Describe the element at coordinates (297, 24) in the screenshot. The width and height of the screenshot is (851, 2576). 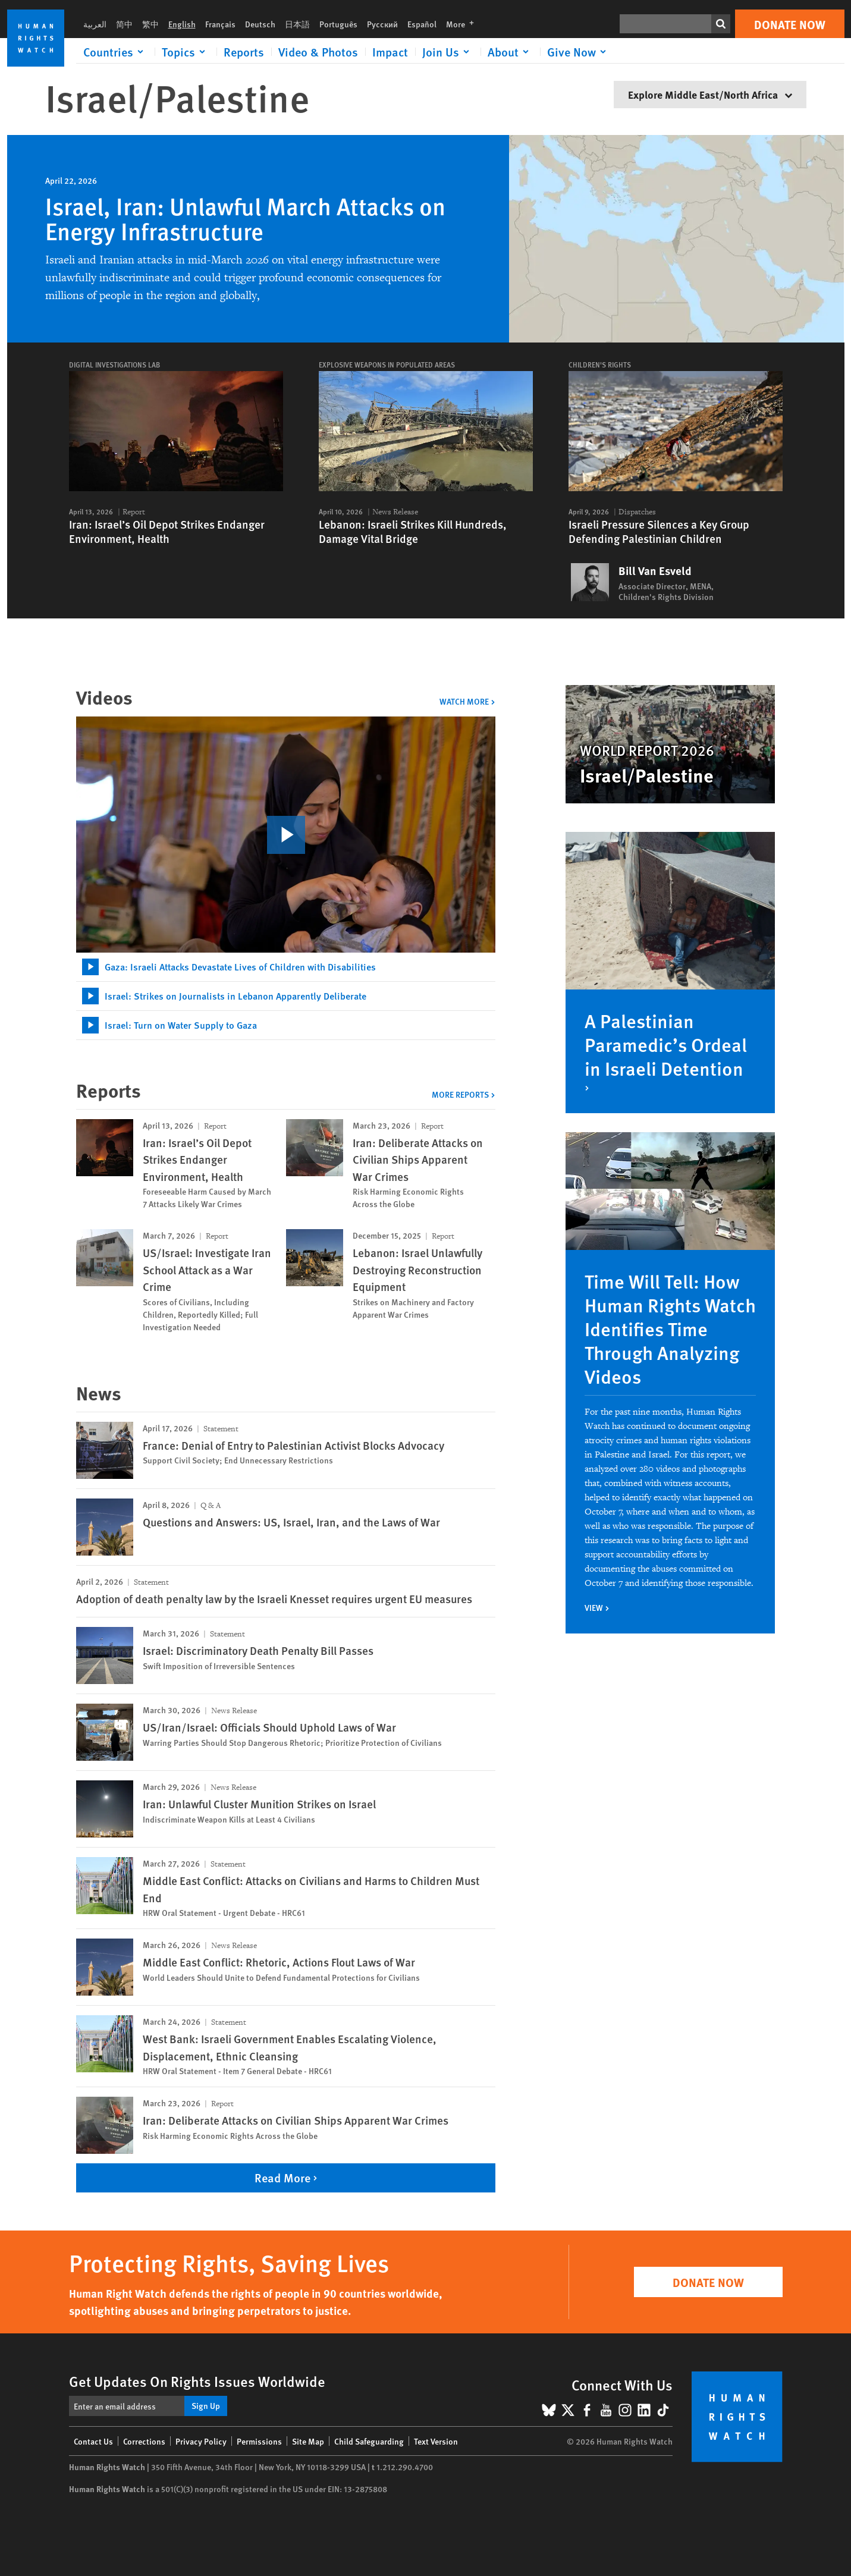
I see `日本語` at that location.